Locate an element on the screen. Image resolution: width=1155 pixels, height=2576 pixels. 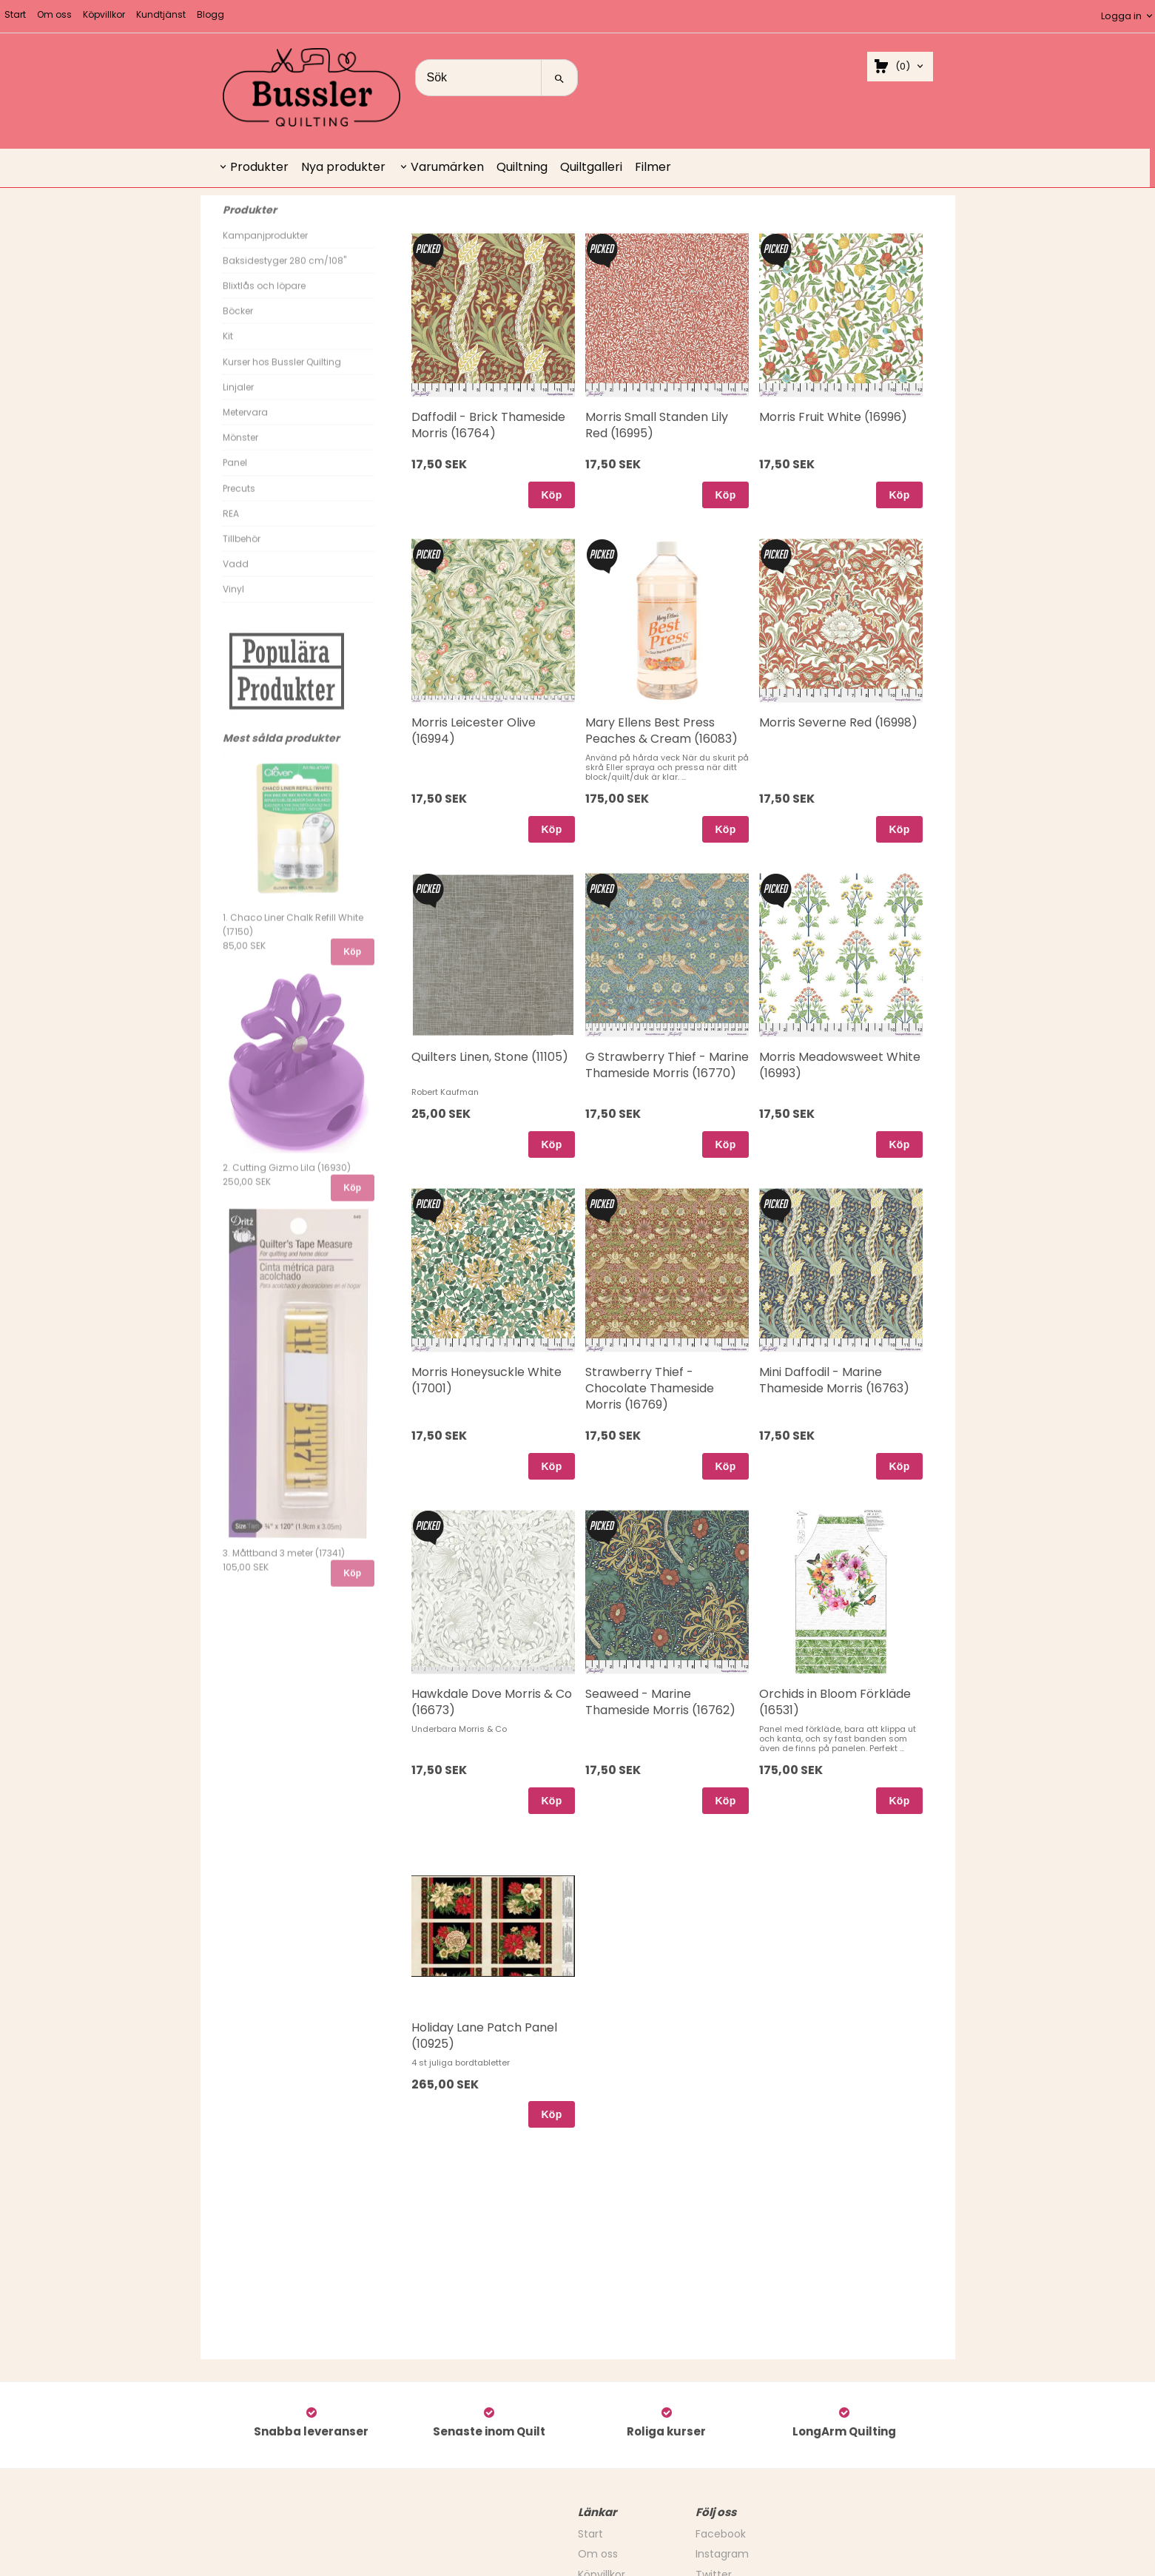
Kit is located at coordinates (228, 349).